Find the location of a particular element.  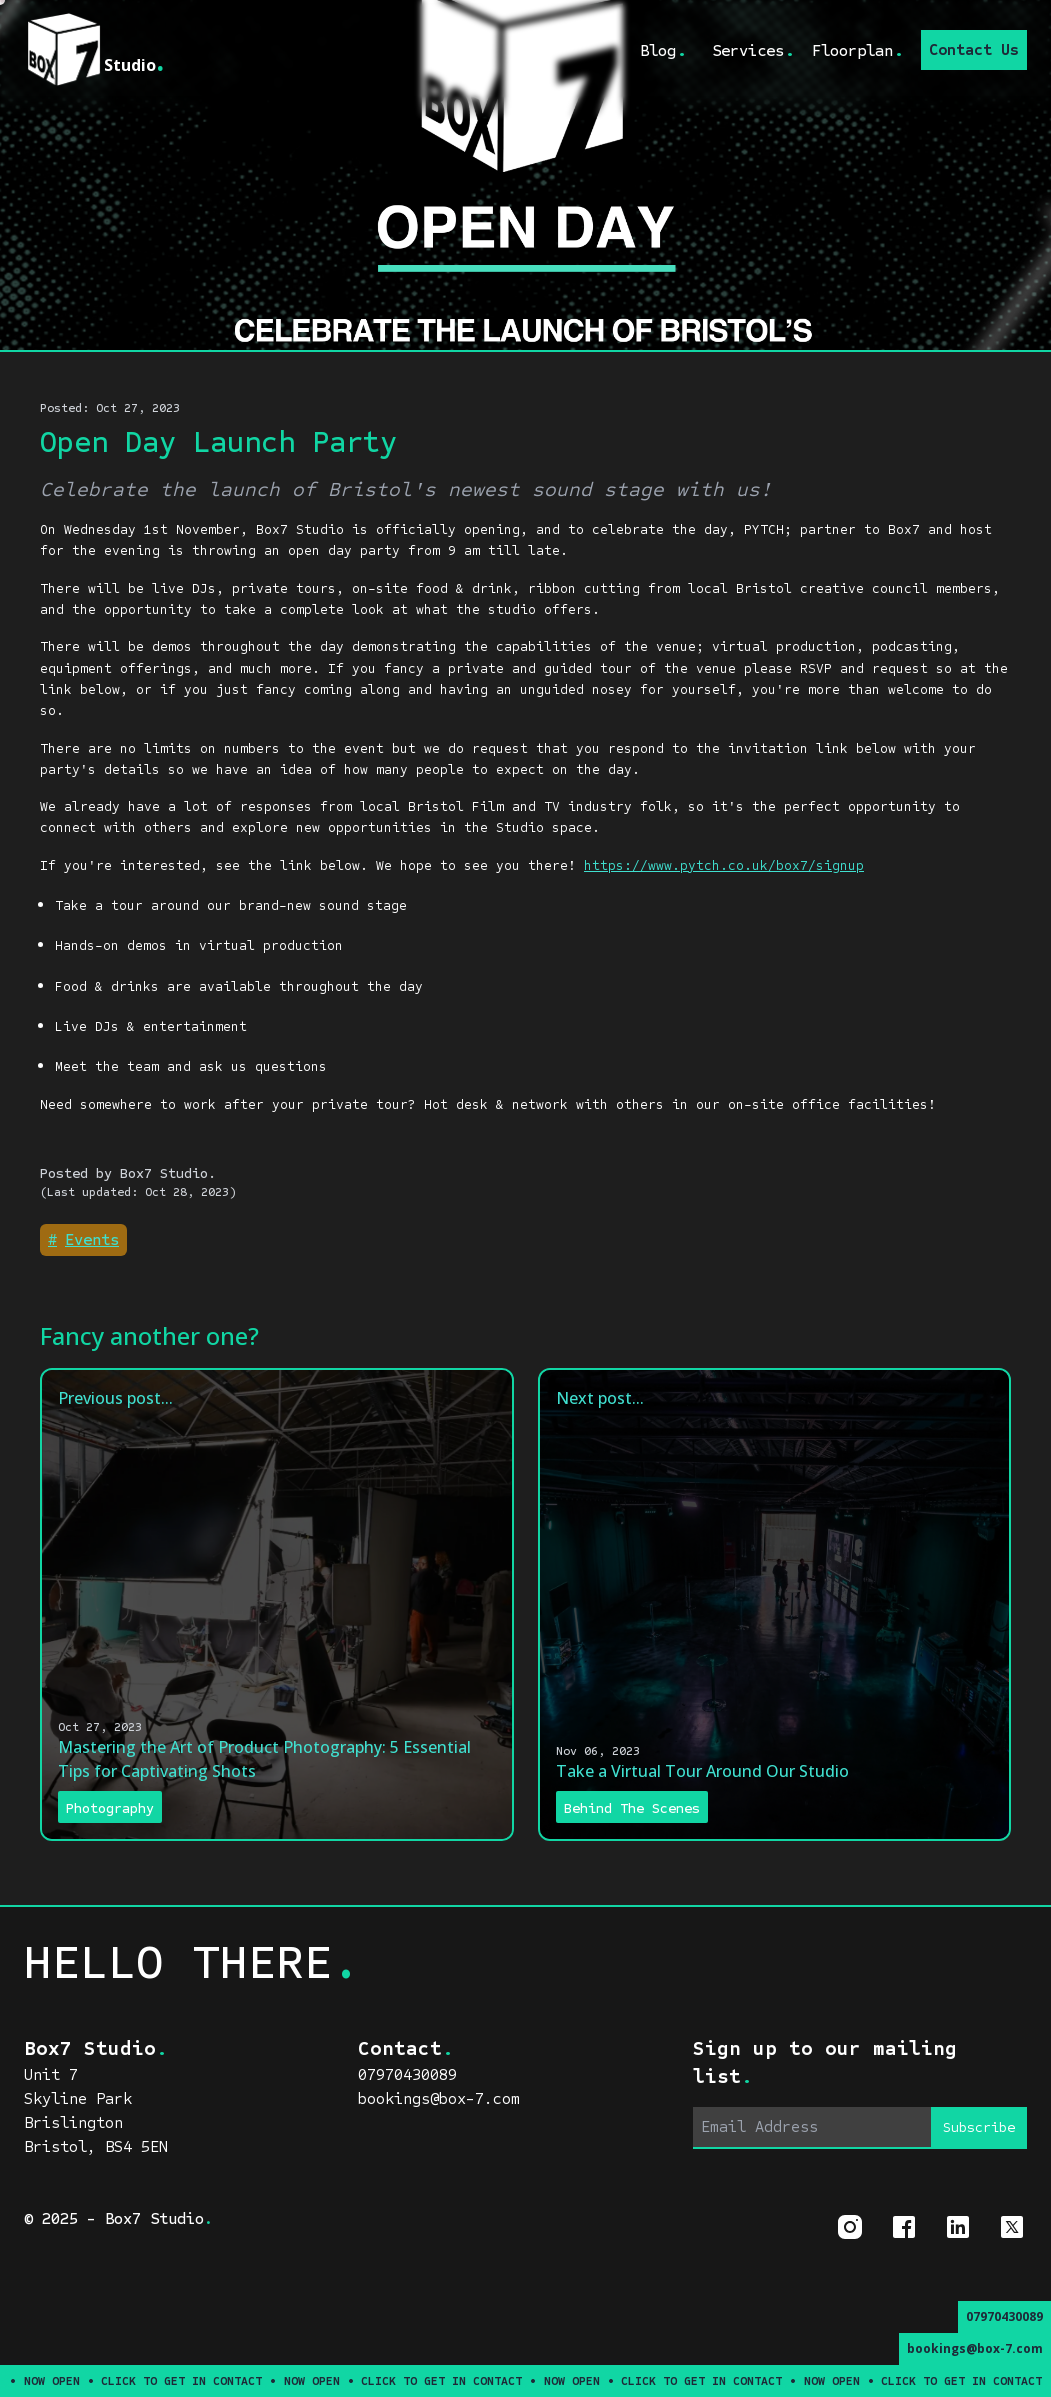

Floorplan is located at coordinates (858, 49).